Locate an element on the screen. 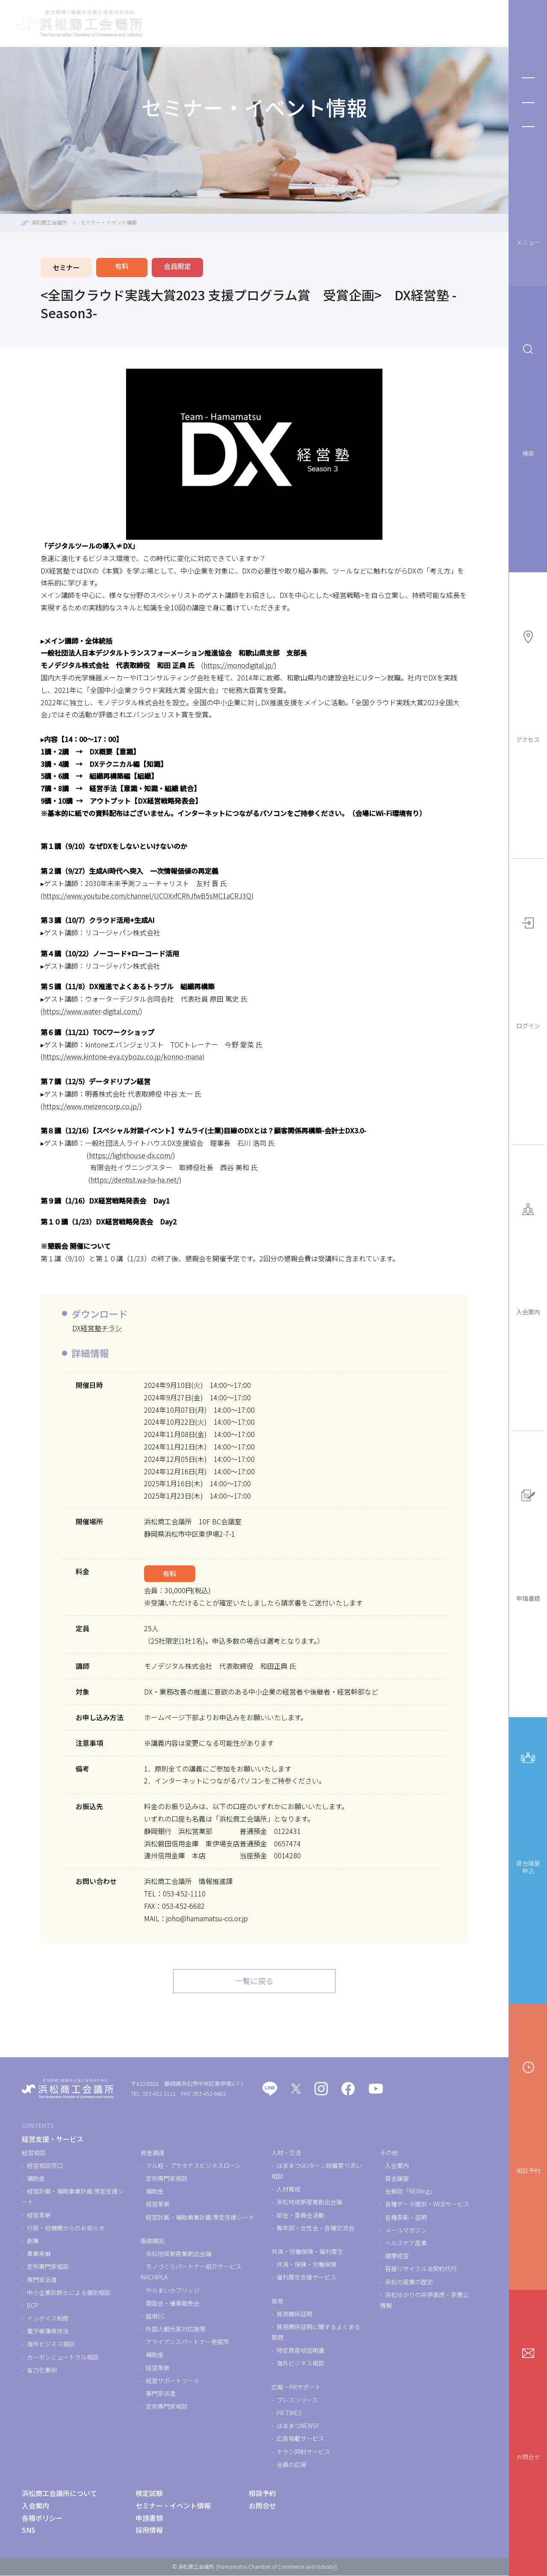  海外ビジネス相談 is located at coordinates (51, 2344).